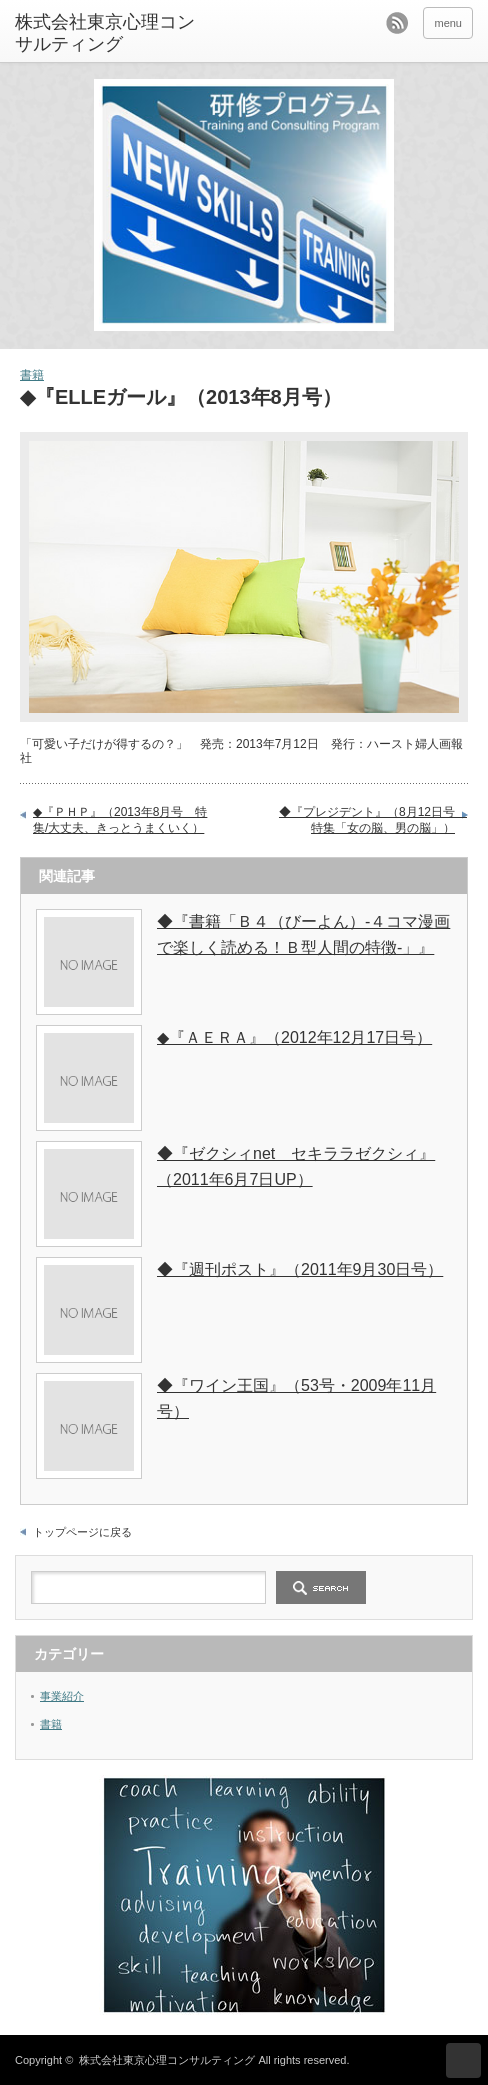  I want to click on ◆『ＡＥＲＡ』（2012年12月17日号）, so click(294, 1037).